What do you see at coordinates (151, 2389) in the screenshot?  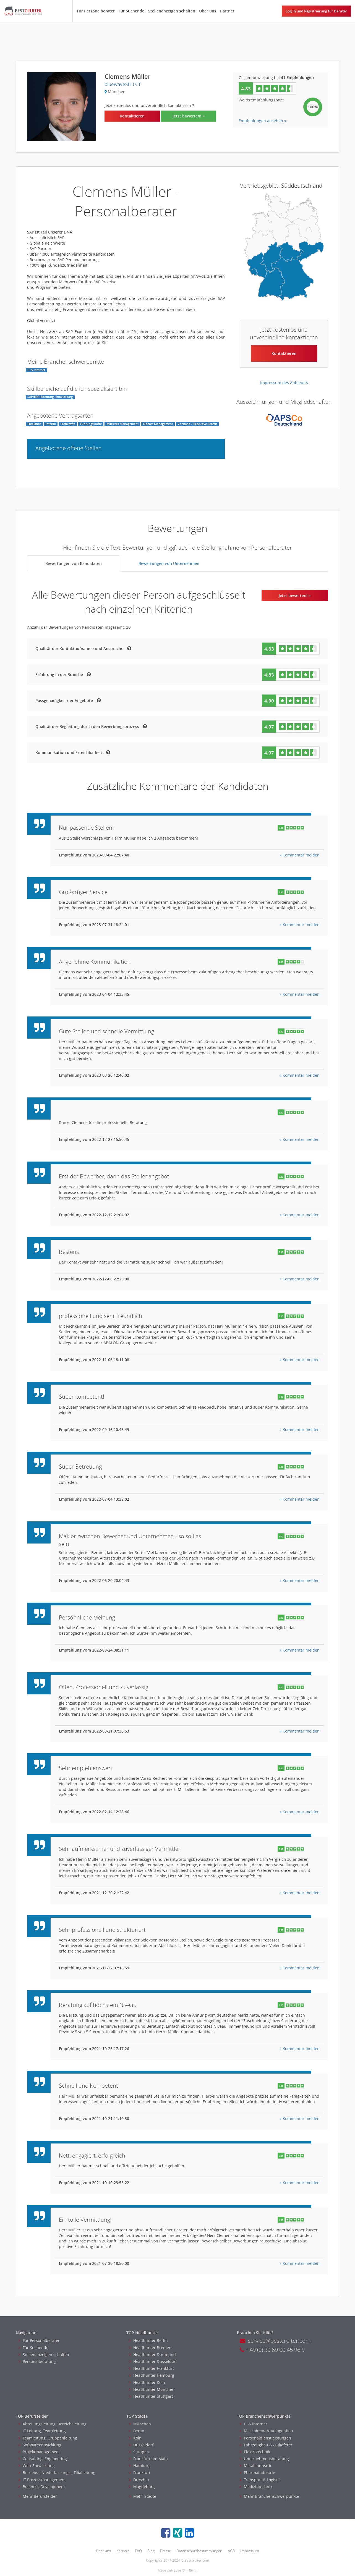 I see `Headhunter München` at bounding box center [151, 2389].